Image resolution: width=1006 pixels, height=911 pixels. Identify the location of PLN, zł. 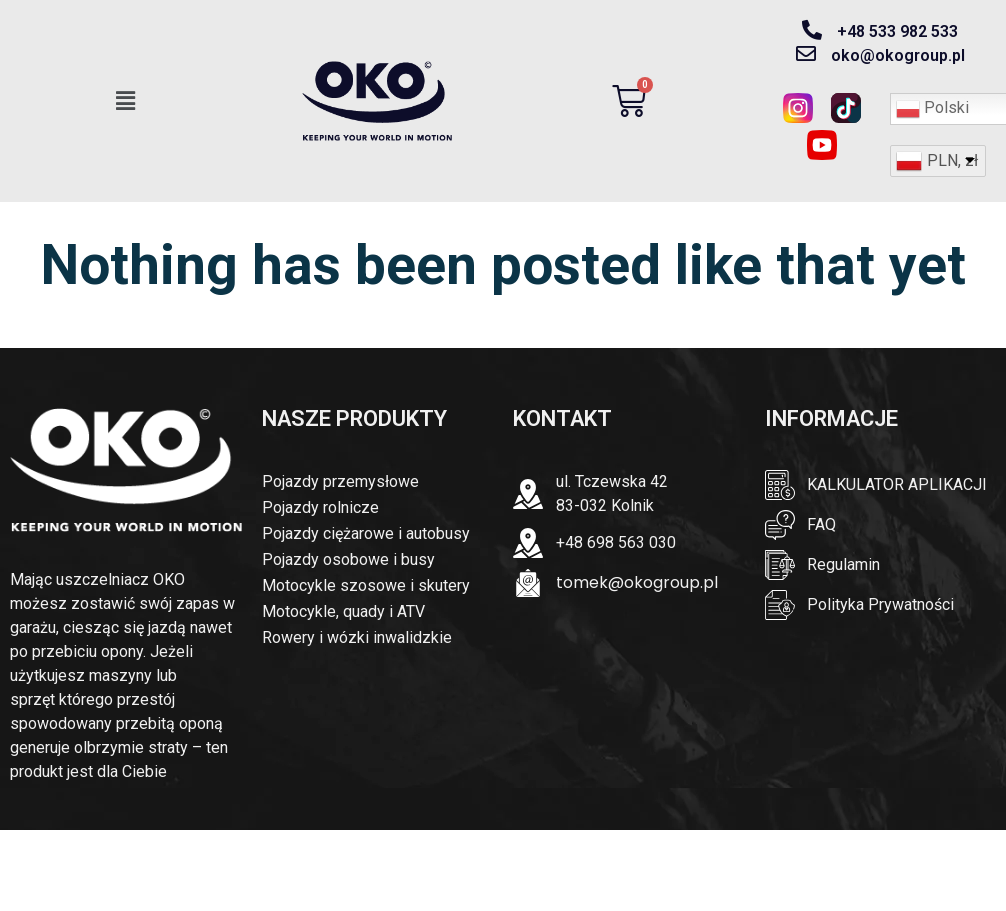
(952, 160).